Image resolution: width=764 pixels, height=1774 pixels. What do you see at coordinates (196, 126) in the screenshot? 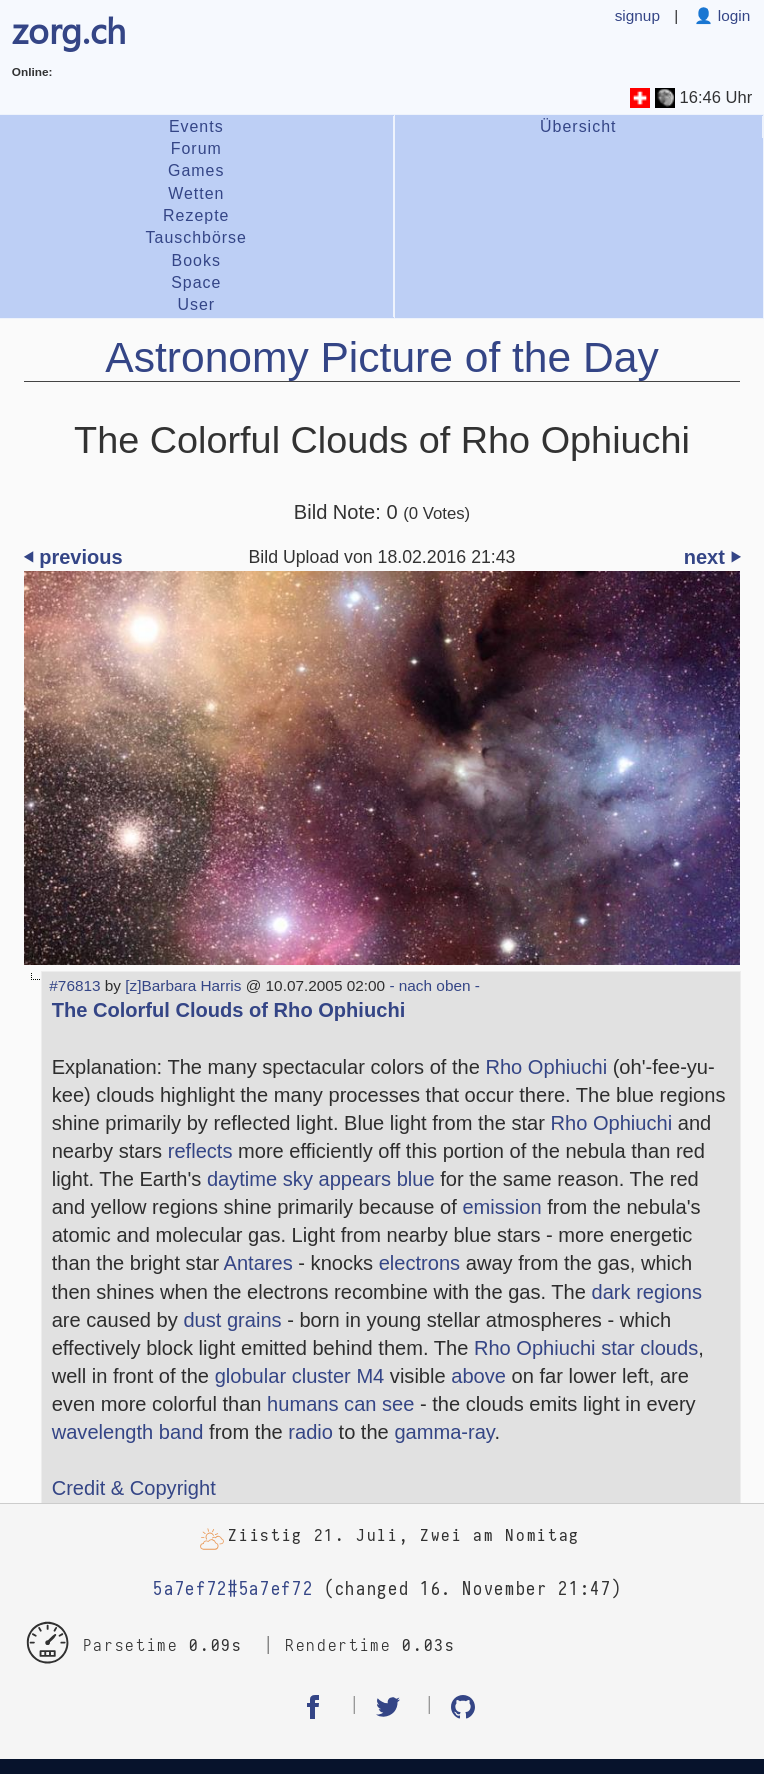
I see `Events` at bounding box center [196, 126].